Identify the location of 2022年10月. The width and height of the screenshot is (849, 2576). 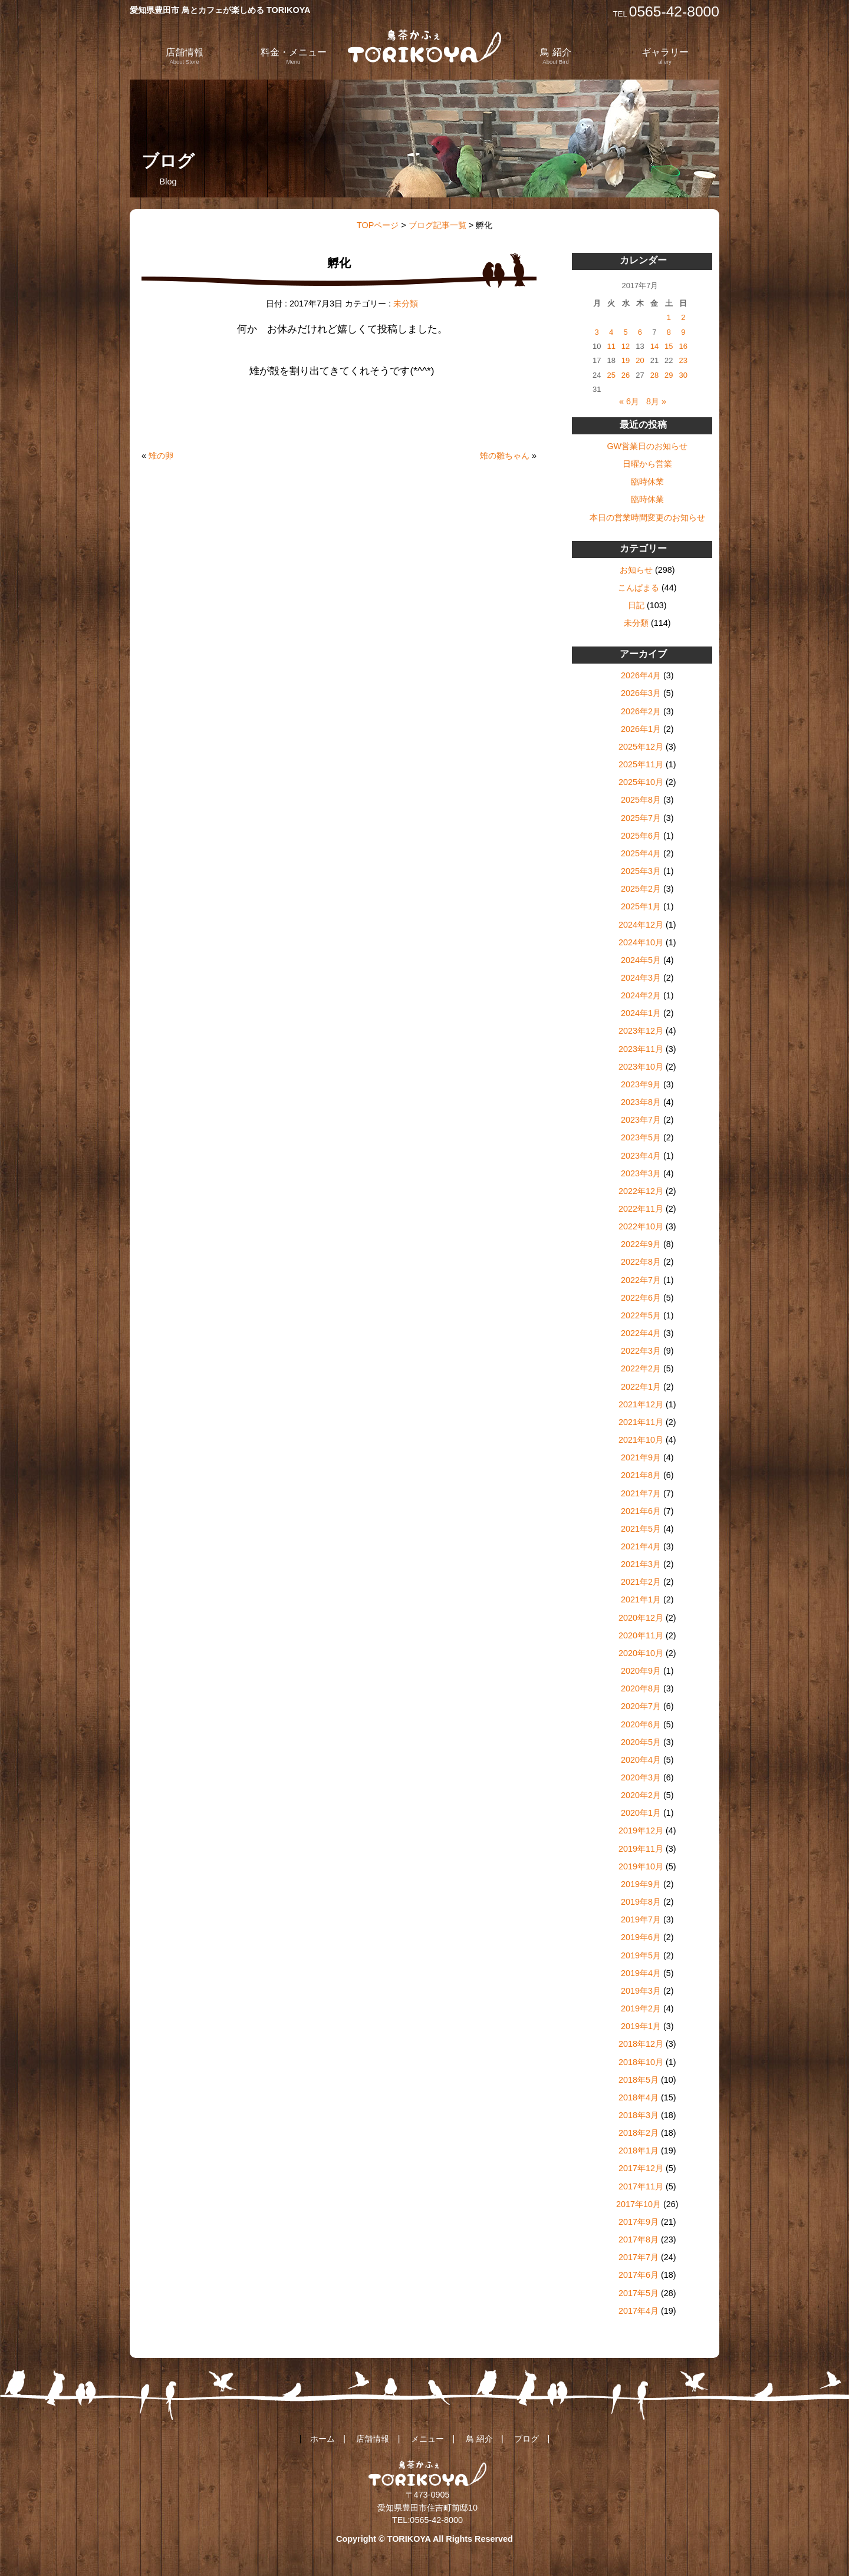
(640, 1226).